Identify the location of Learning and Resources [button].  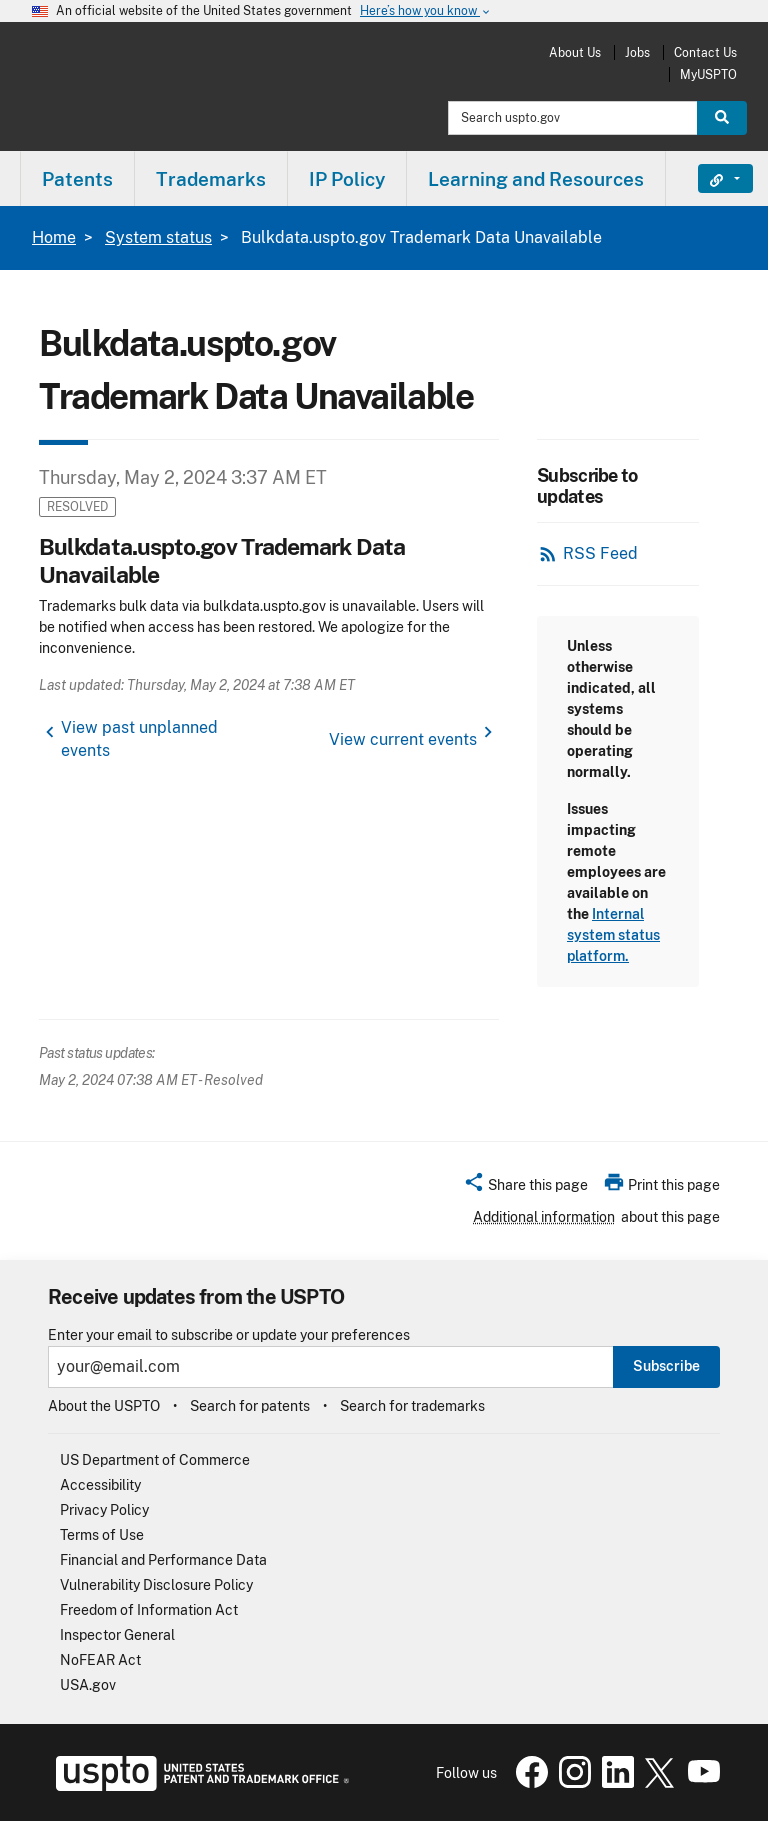
(536, 179).